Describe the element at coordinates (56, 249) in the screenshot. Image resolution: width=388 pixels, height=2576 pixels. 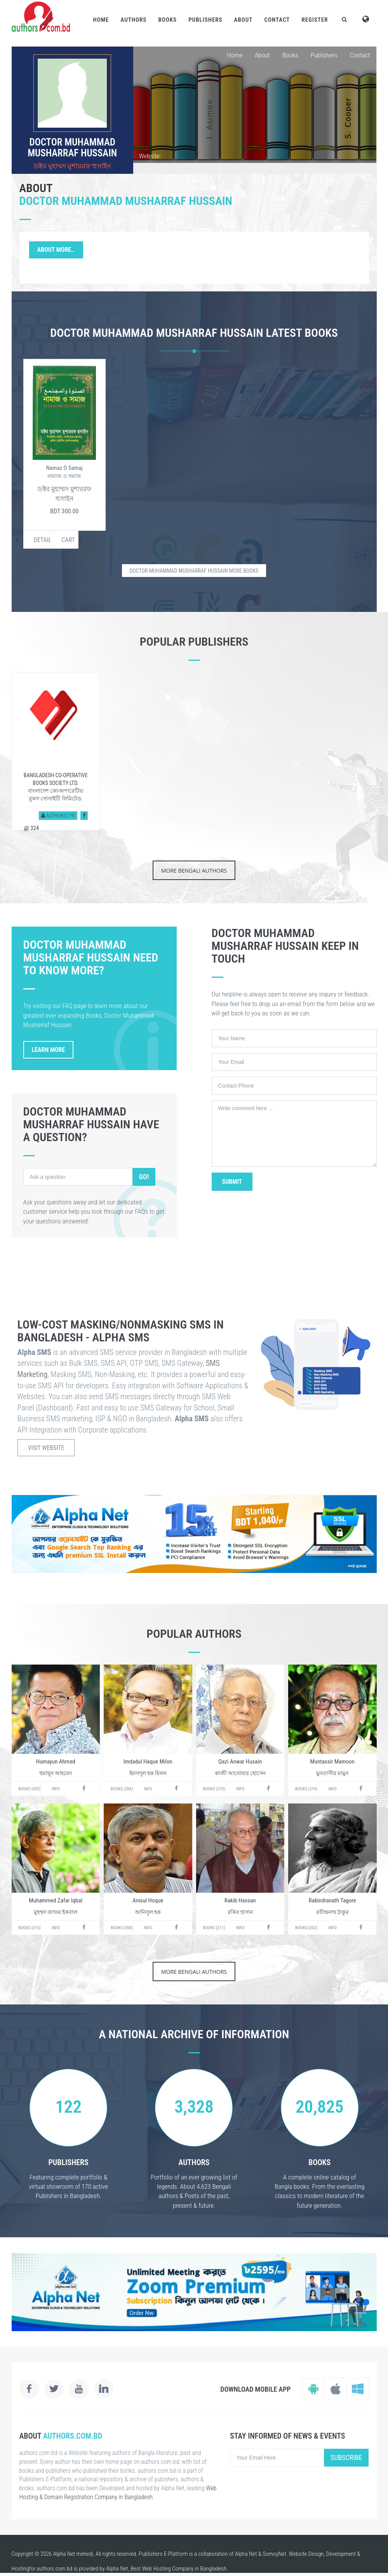
I see `About More..` at that location.